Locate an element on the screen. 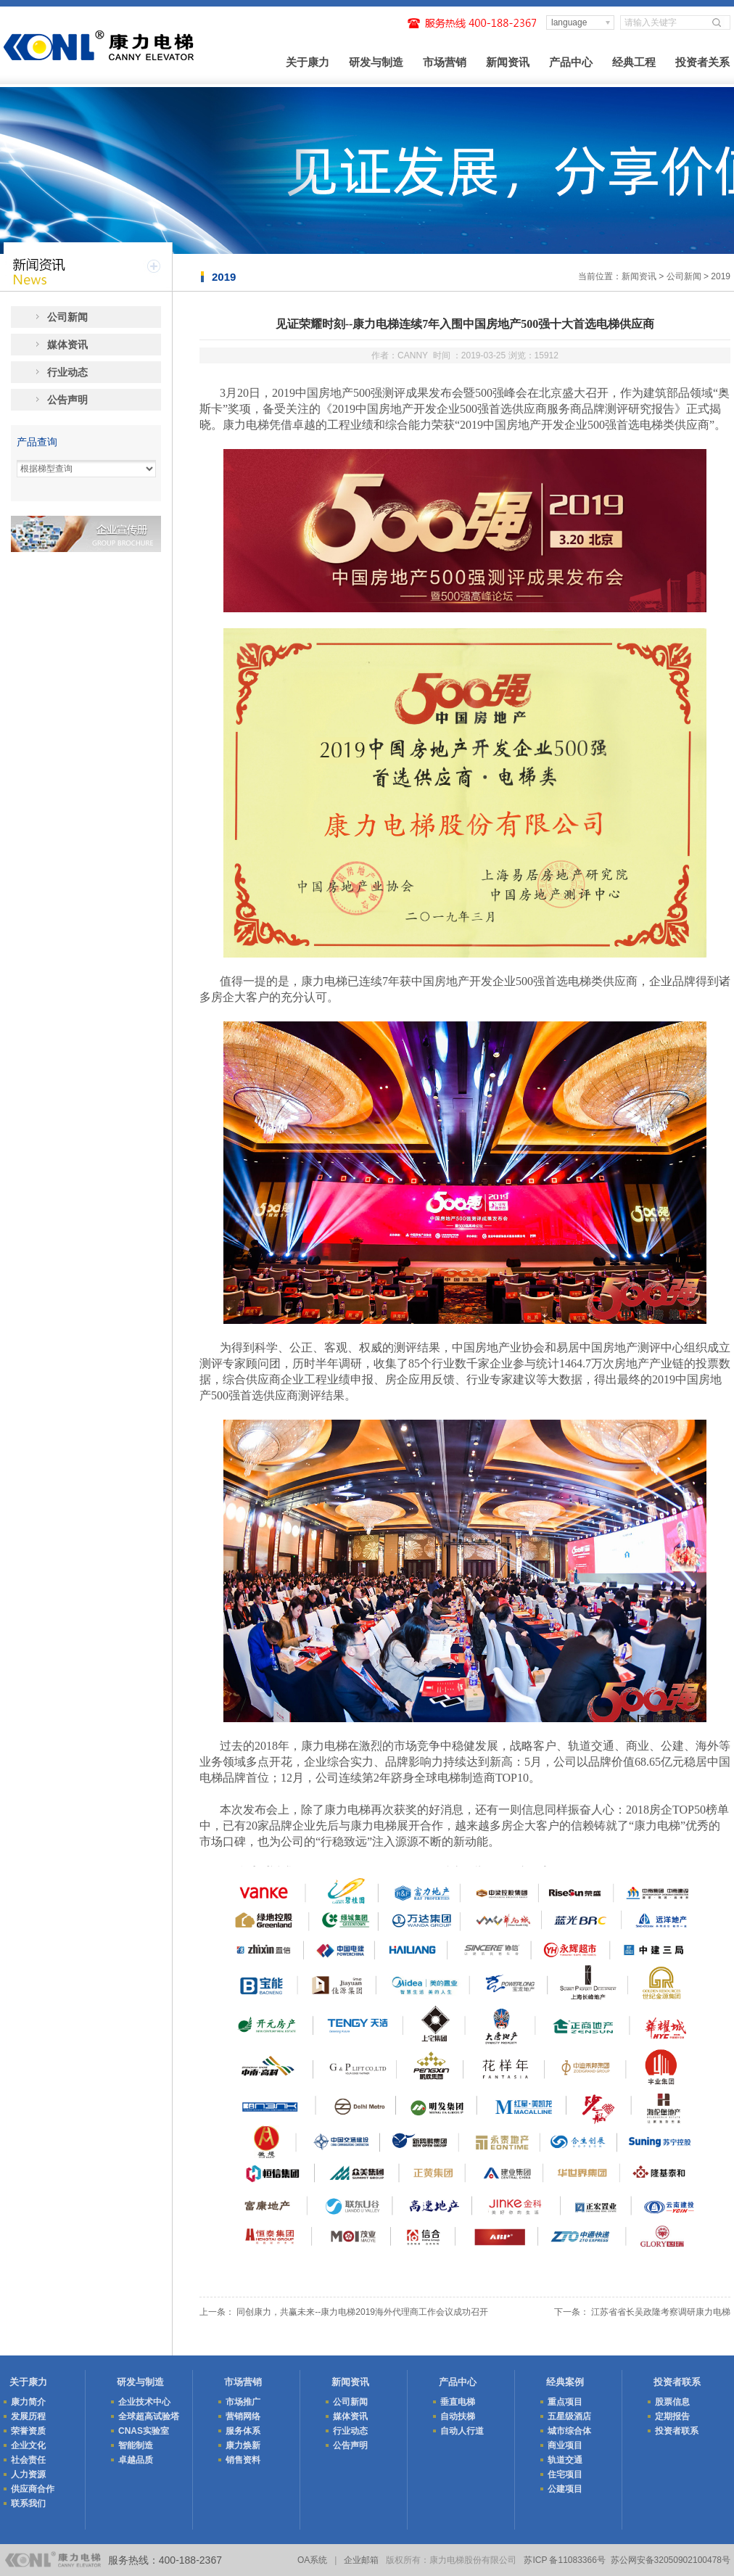 The image size is (734, 2576). 公建项目 is located at coordinates (565, 2489).